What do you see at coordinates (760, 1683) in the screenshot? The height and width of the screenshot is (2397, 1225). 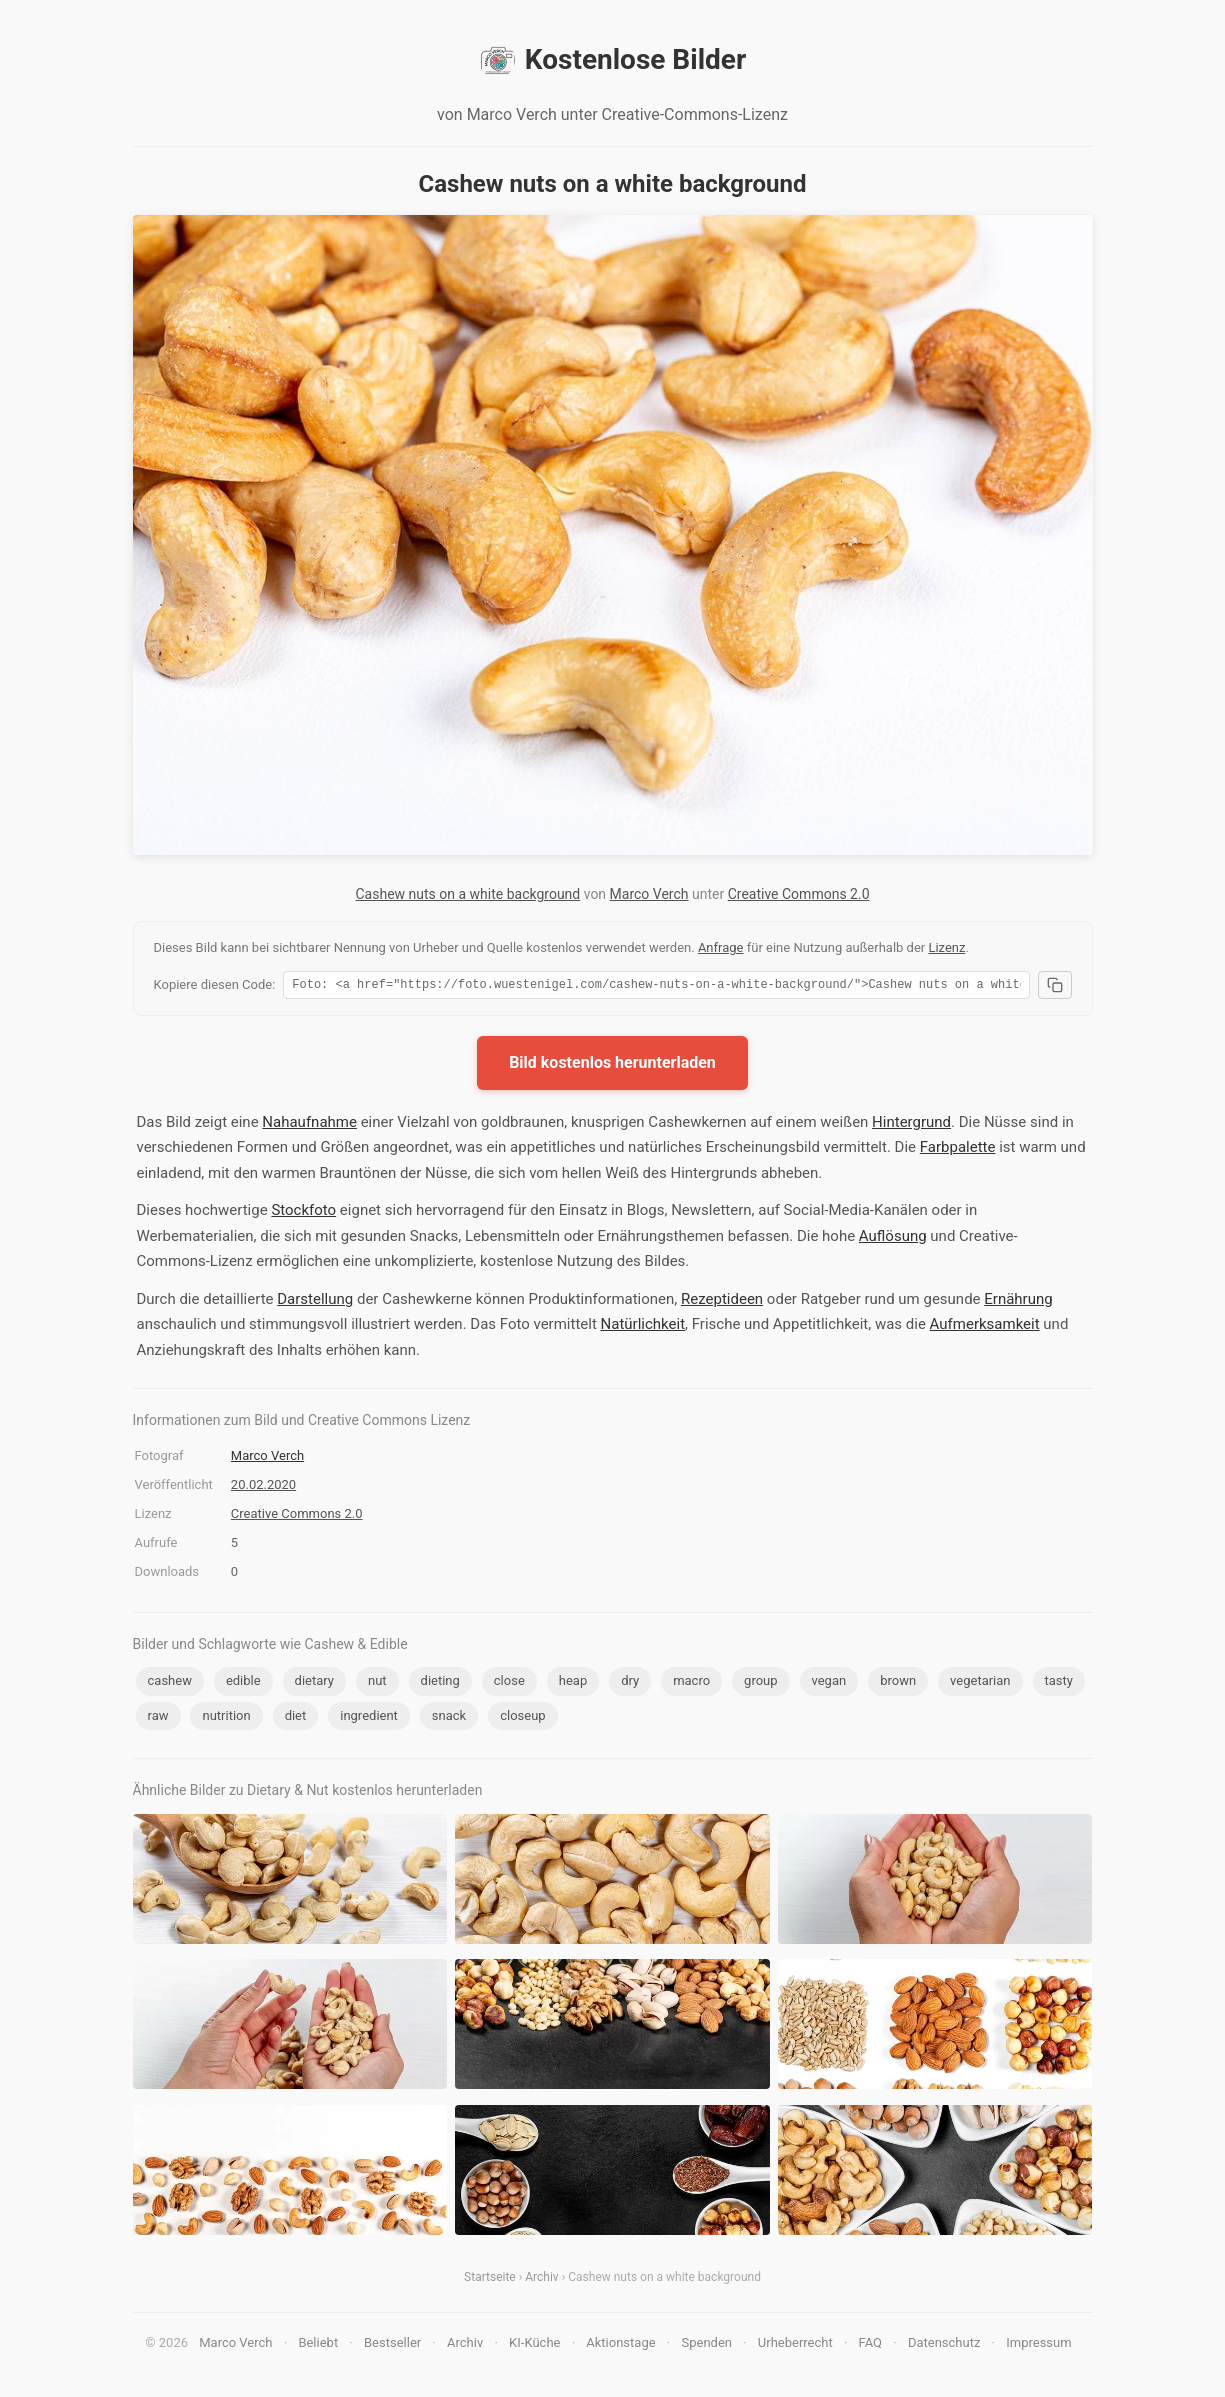 I see `group` at bounding box center [760, 1683].